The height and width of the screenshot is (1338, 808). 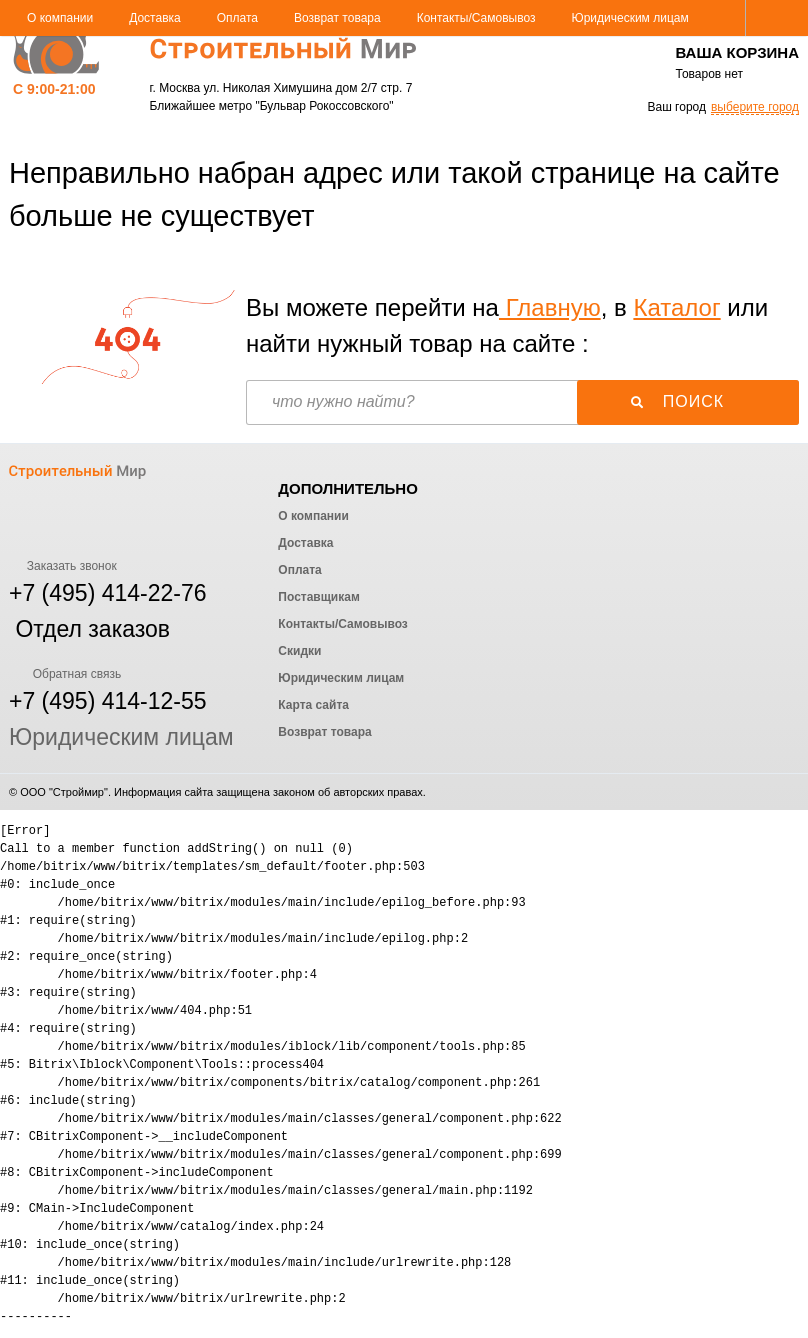 What do you see at coordinates (476, 18) in the screenshot?
I see `Контакты/Самовывоз` at bounding box center [476, 18].